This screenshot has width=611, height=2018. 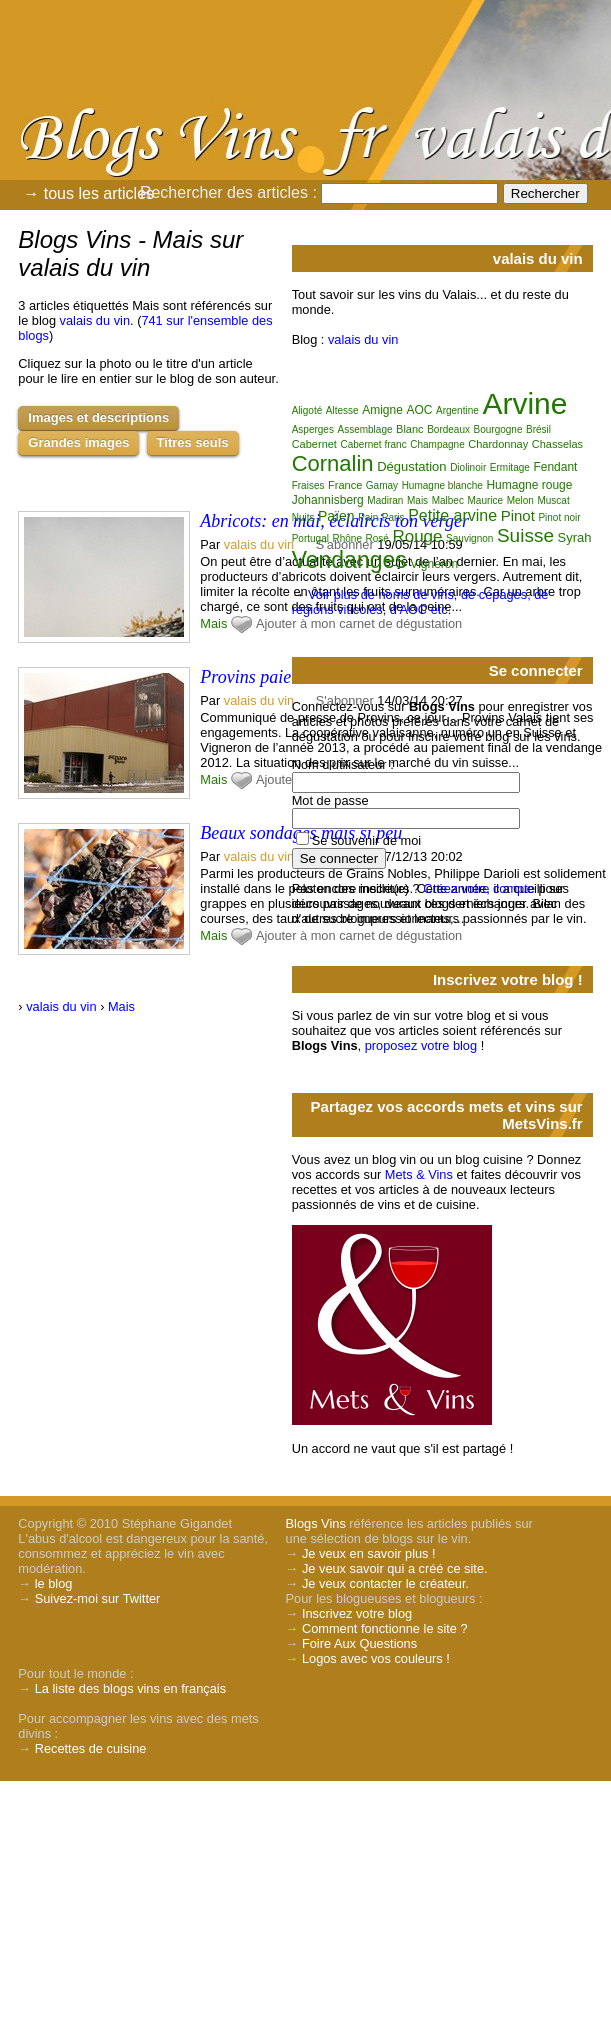 What do you see at coordinates (410, 429) in the screenshot?
I see `Blanc` at bounding box center [410, 429].